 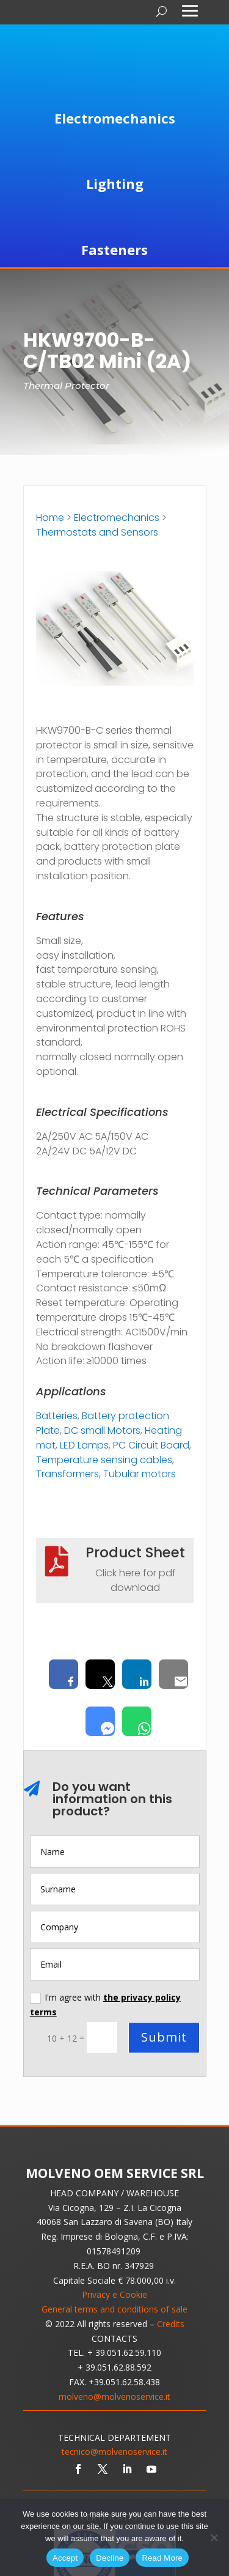 What do you see at coordinates (114, 2451) in the screenshot?
I see `tecnico@molvenoservice.it` at bounding box center [114, 2451].